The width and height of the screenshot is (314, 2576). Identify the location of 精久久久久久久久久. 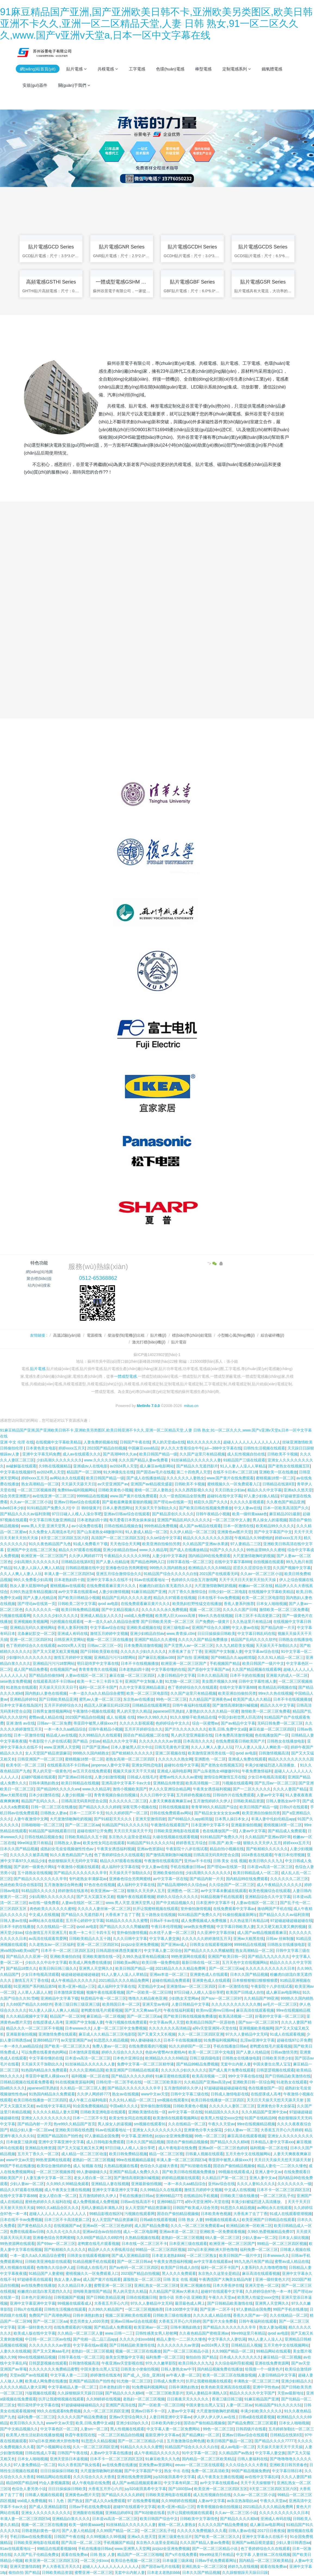
(204, 1443).